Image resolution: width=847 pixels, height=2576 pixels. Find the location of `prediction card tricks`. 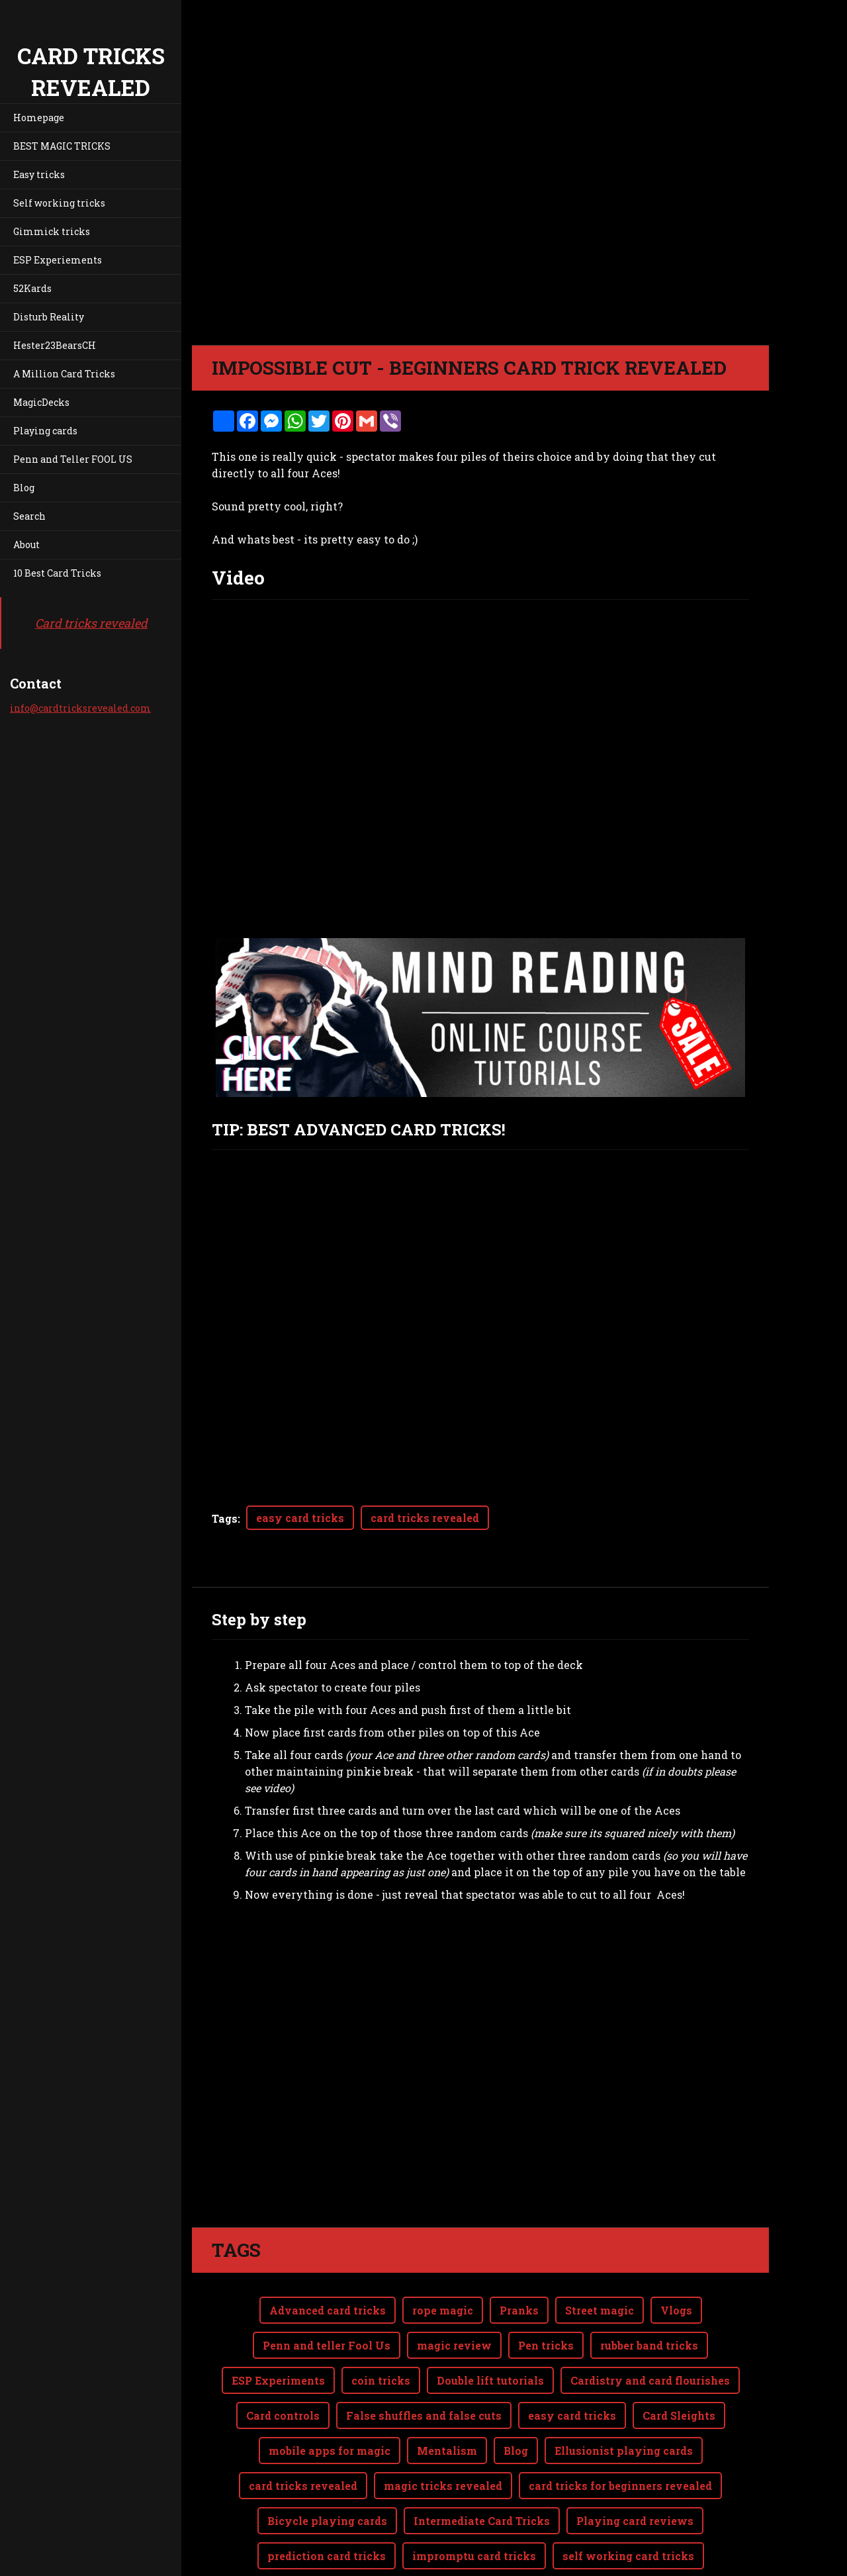

prediction card tricks is located at coordinates (326, 2503).